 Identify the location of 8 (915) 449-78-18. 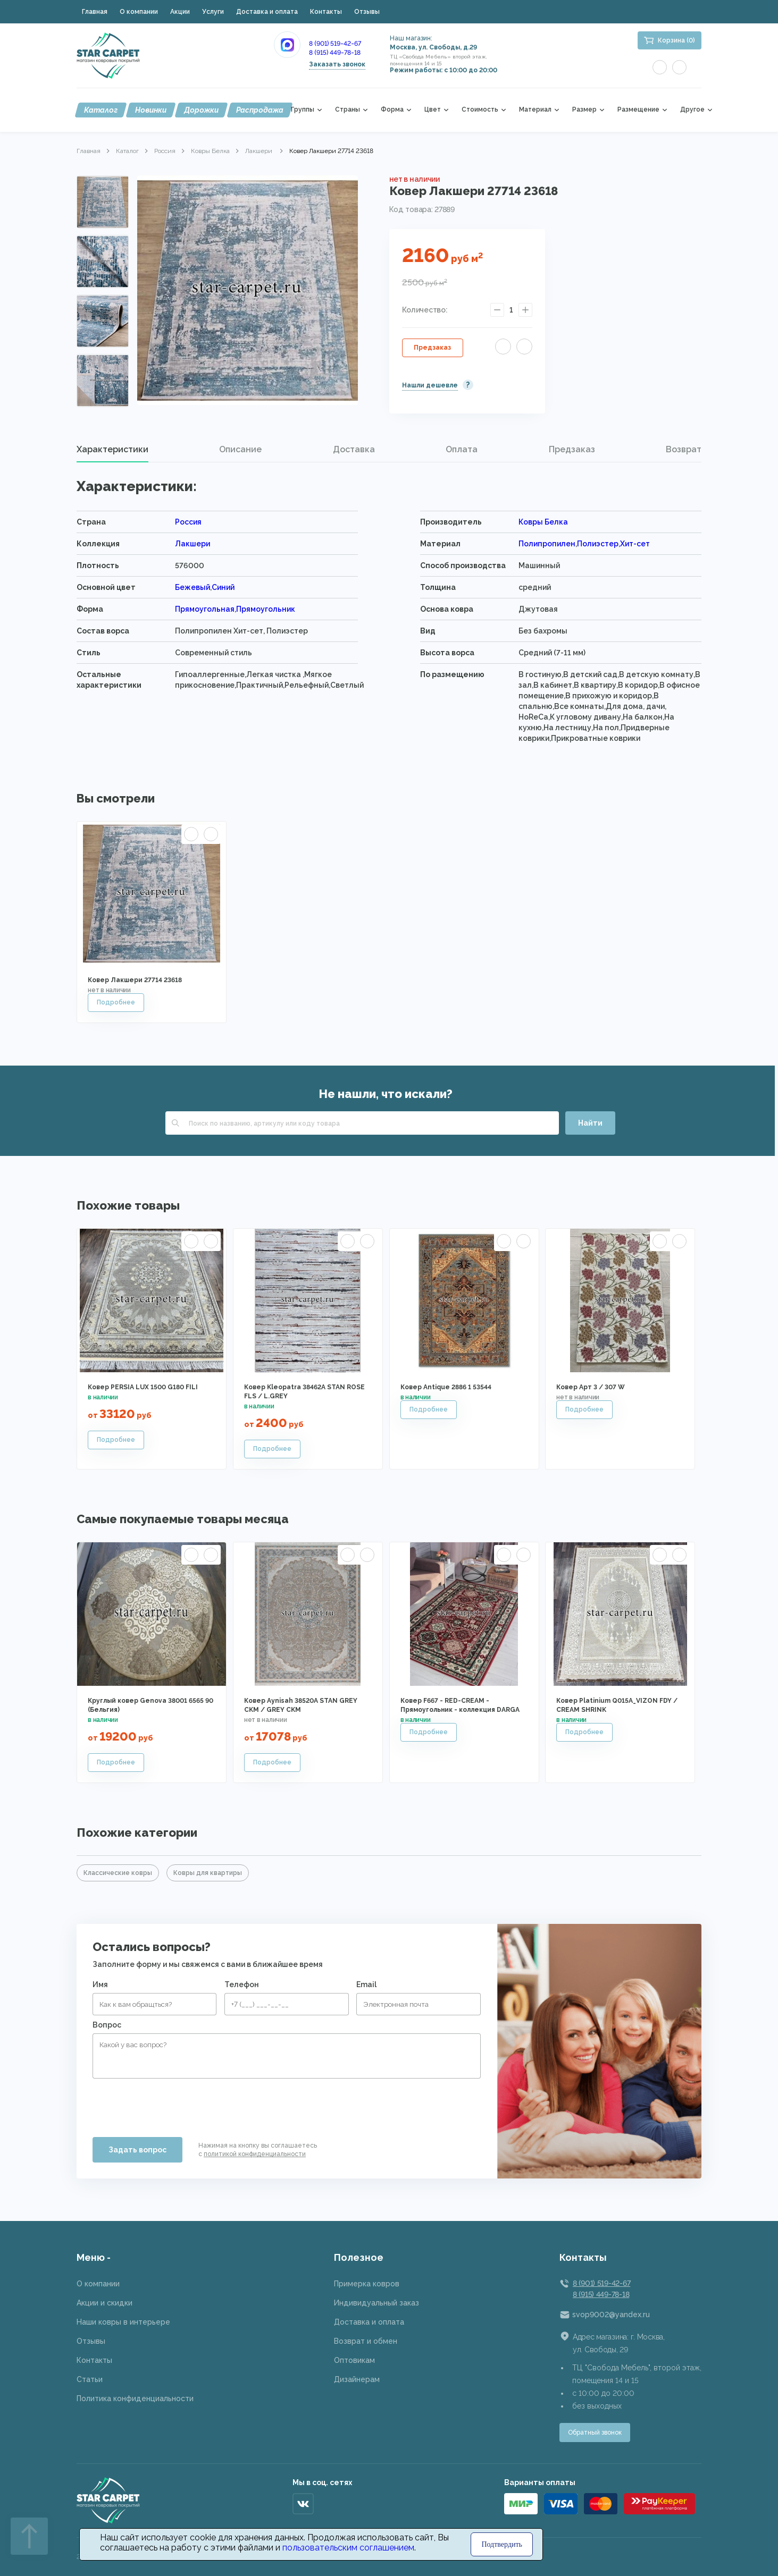
(335, 52).